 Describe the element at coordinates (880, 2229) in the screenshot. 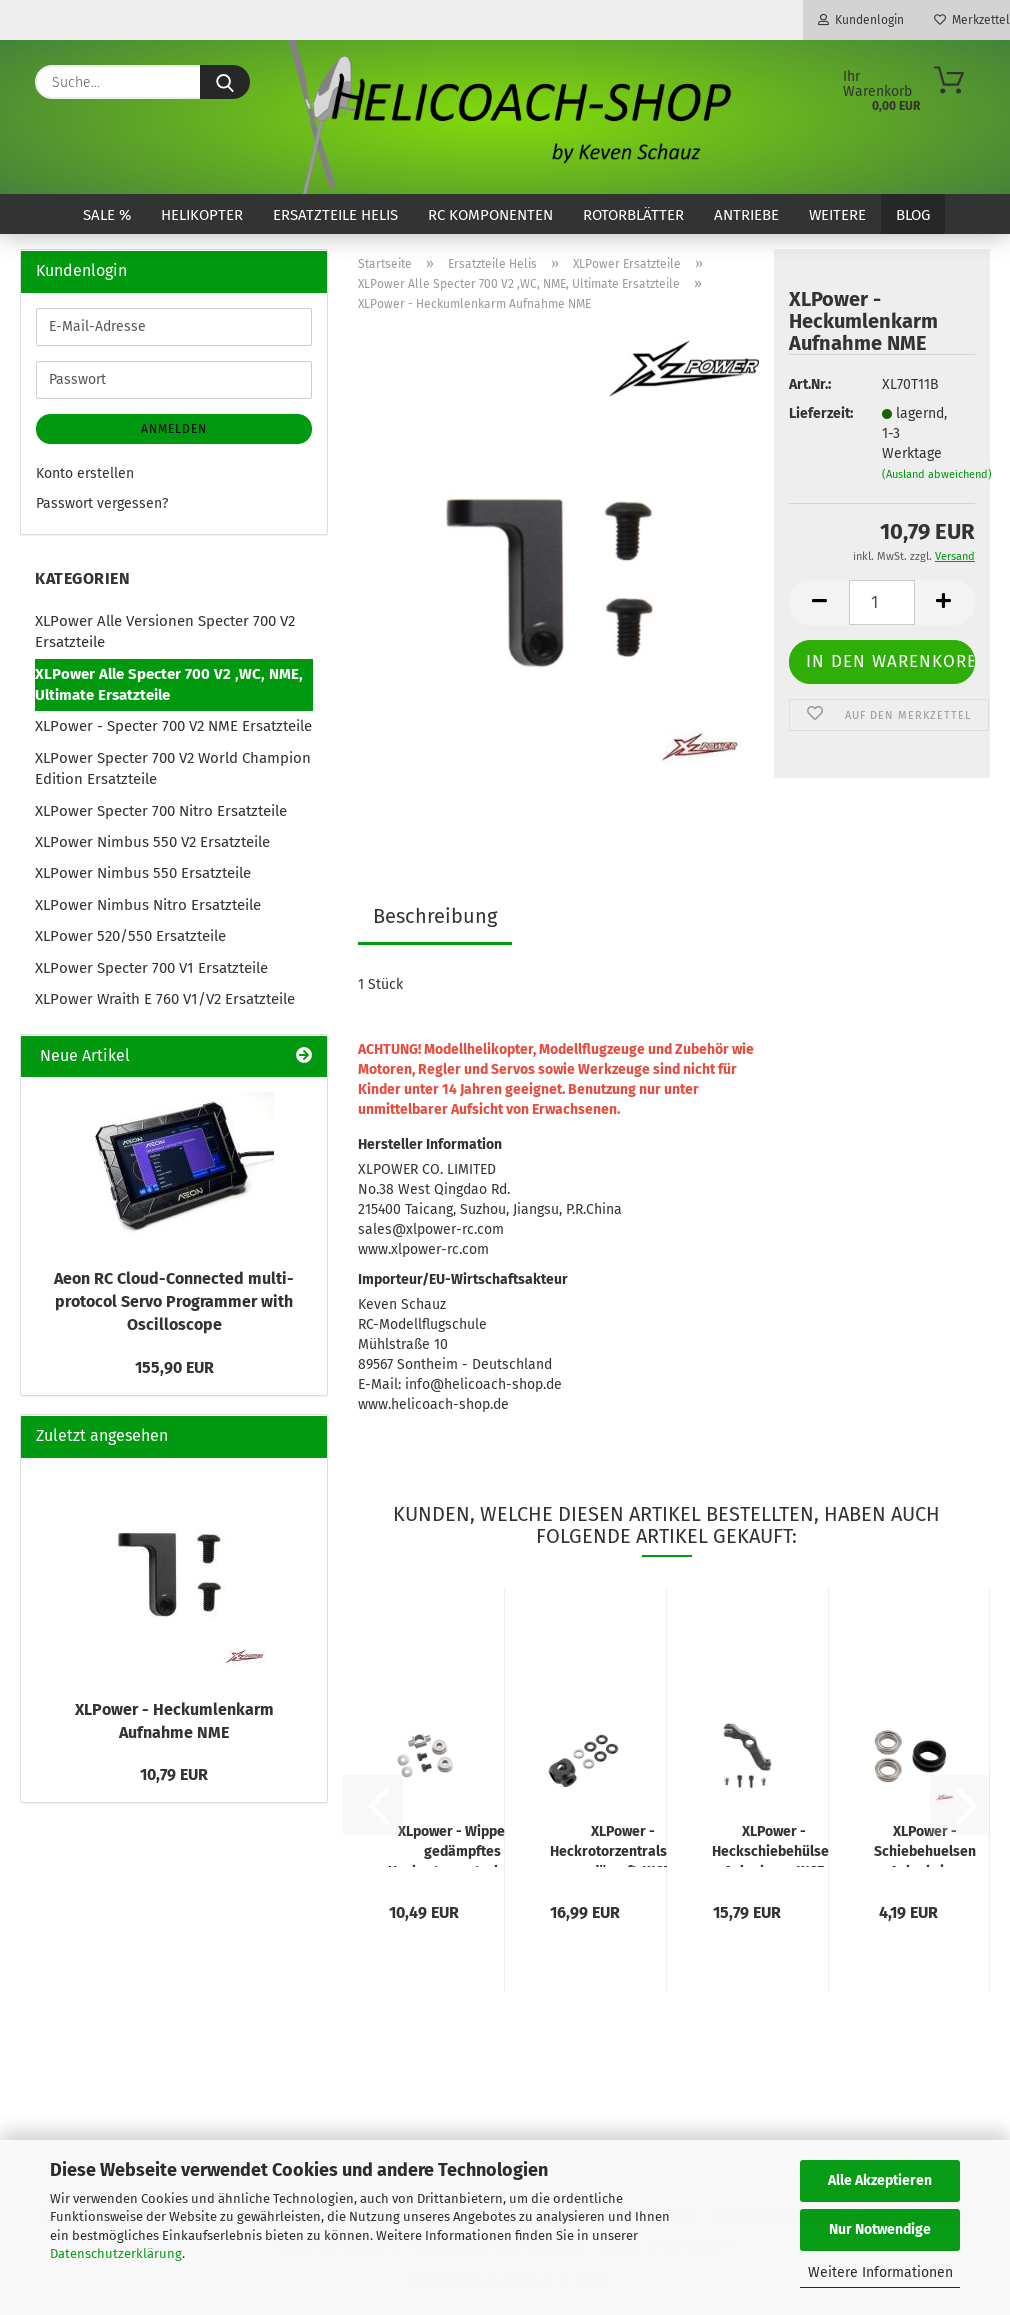

I see `Nur Notwendige` at that location.